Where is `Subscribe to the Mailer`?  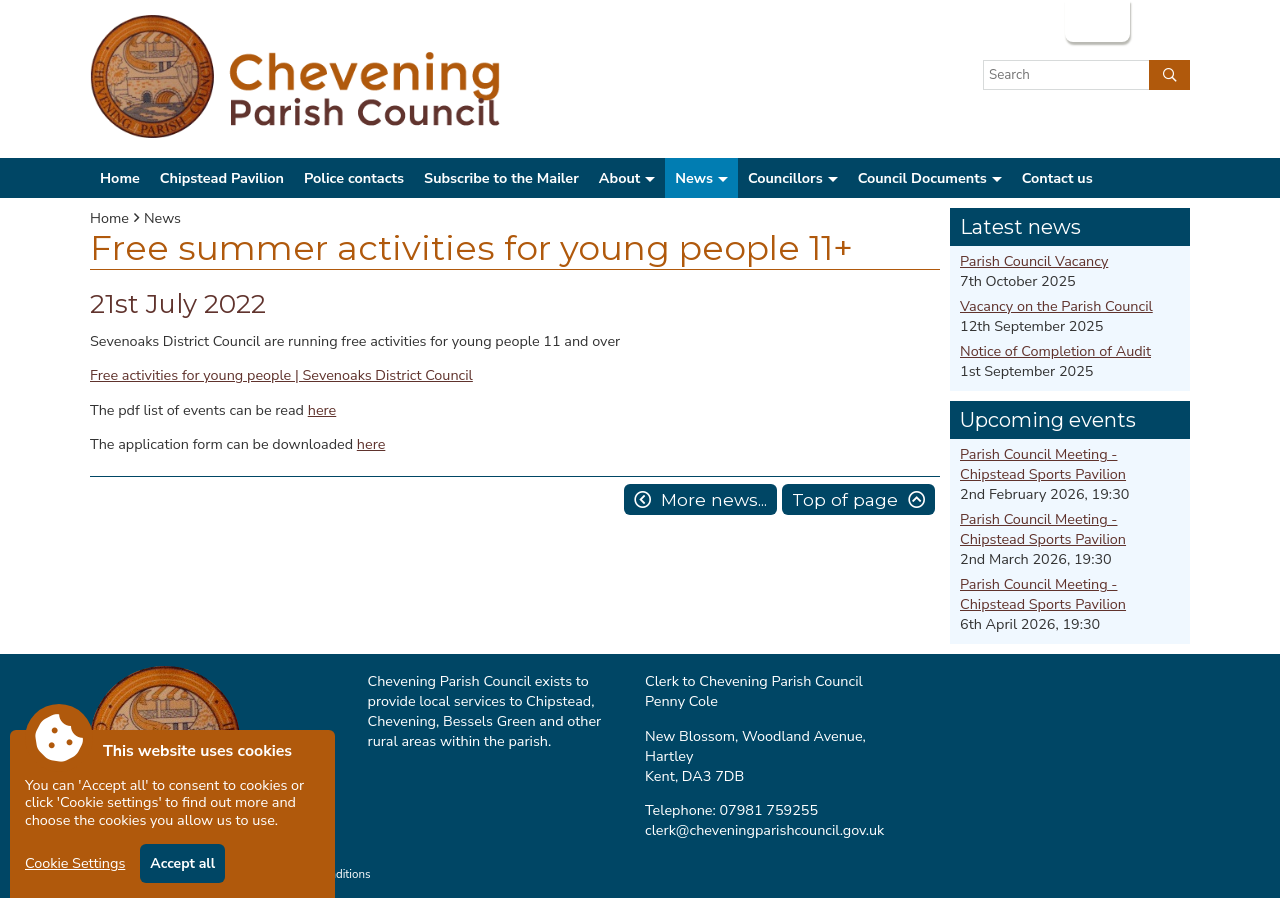 Subscribe to the Mailer is located at coordinates (501, 178).